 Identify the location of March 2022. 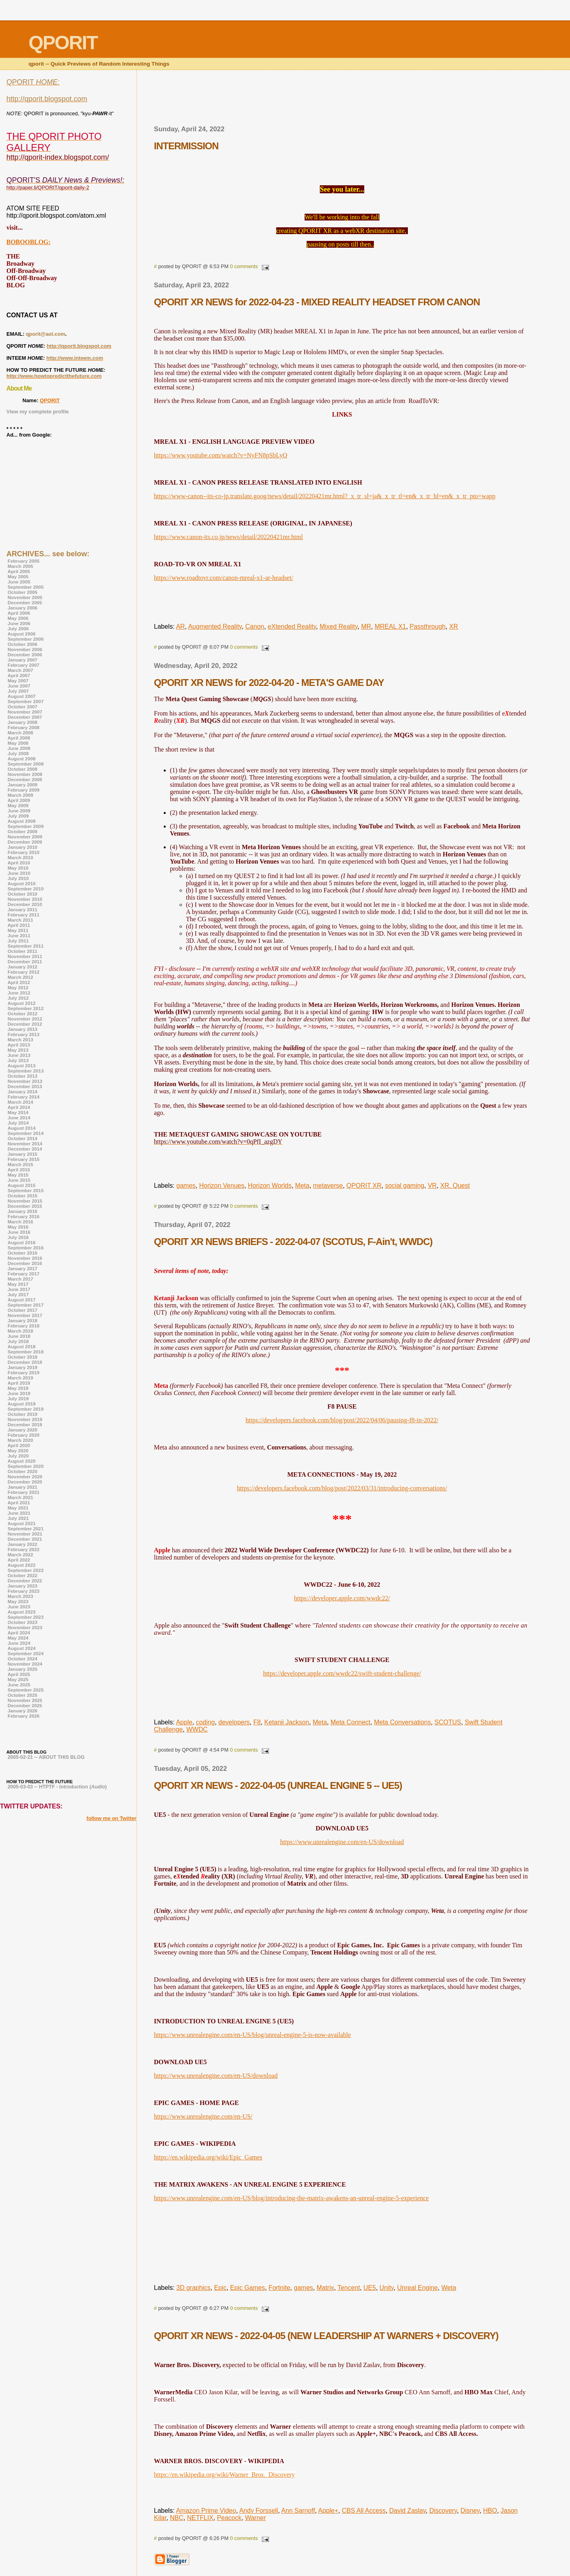
(20, 1554).